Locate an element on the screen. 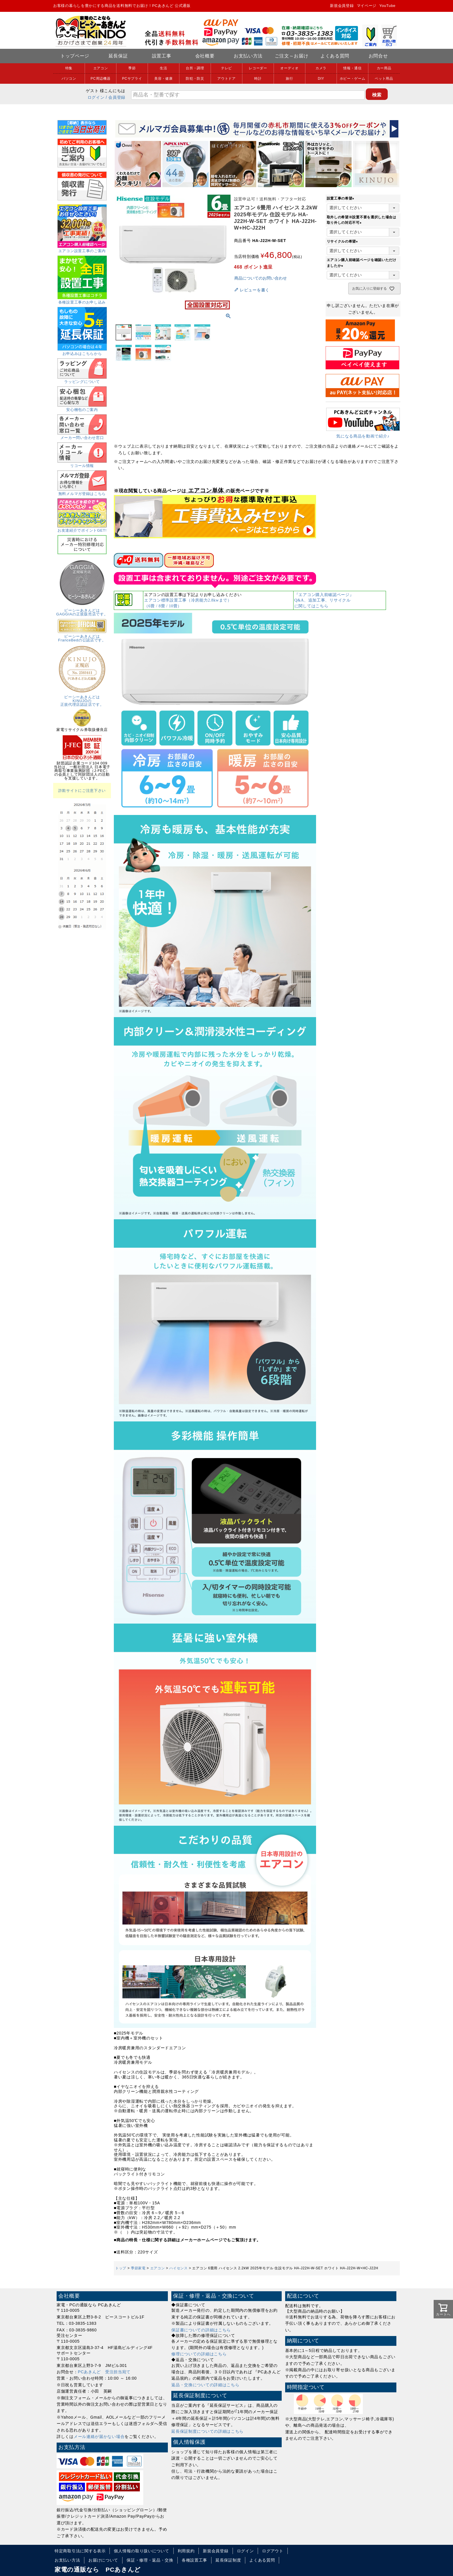 This screenshot has width=453, height=2576. DIY is located at coordinates (321, 79).